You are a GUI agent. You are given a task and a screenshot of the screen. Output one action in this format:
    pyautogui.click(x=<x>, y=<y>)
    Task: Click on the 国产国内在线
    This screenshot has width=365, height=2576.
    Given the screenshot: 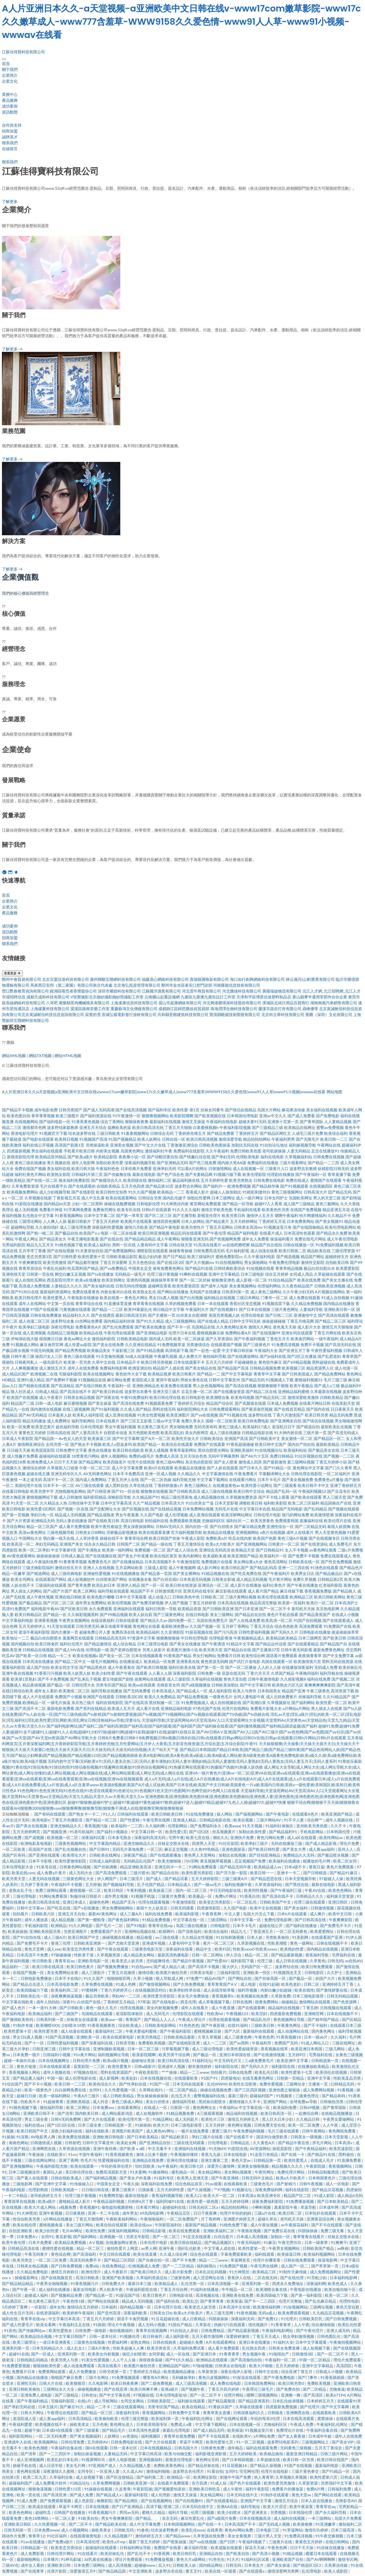 What is the action you would take?
    pyautogui.click(x=318, y=1409)
    